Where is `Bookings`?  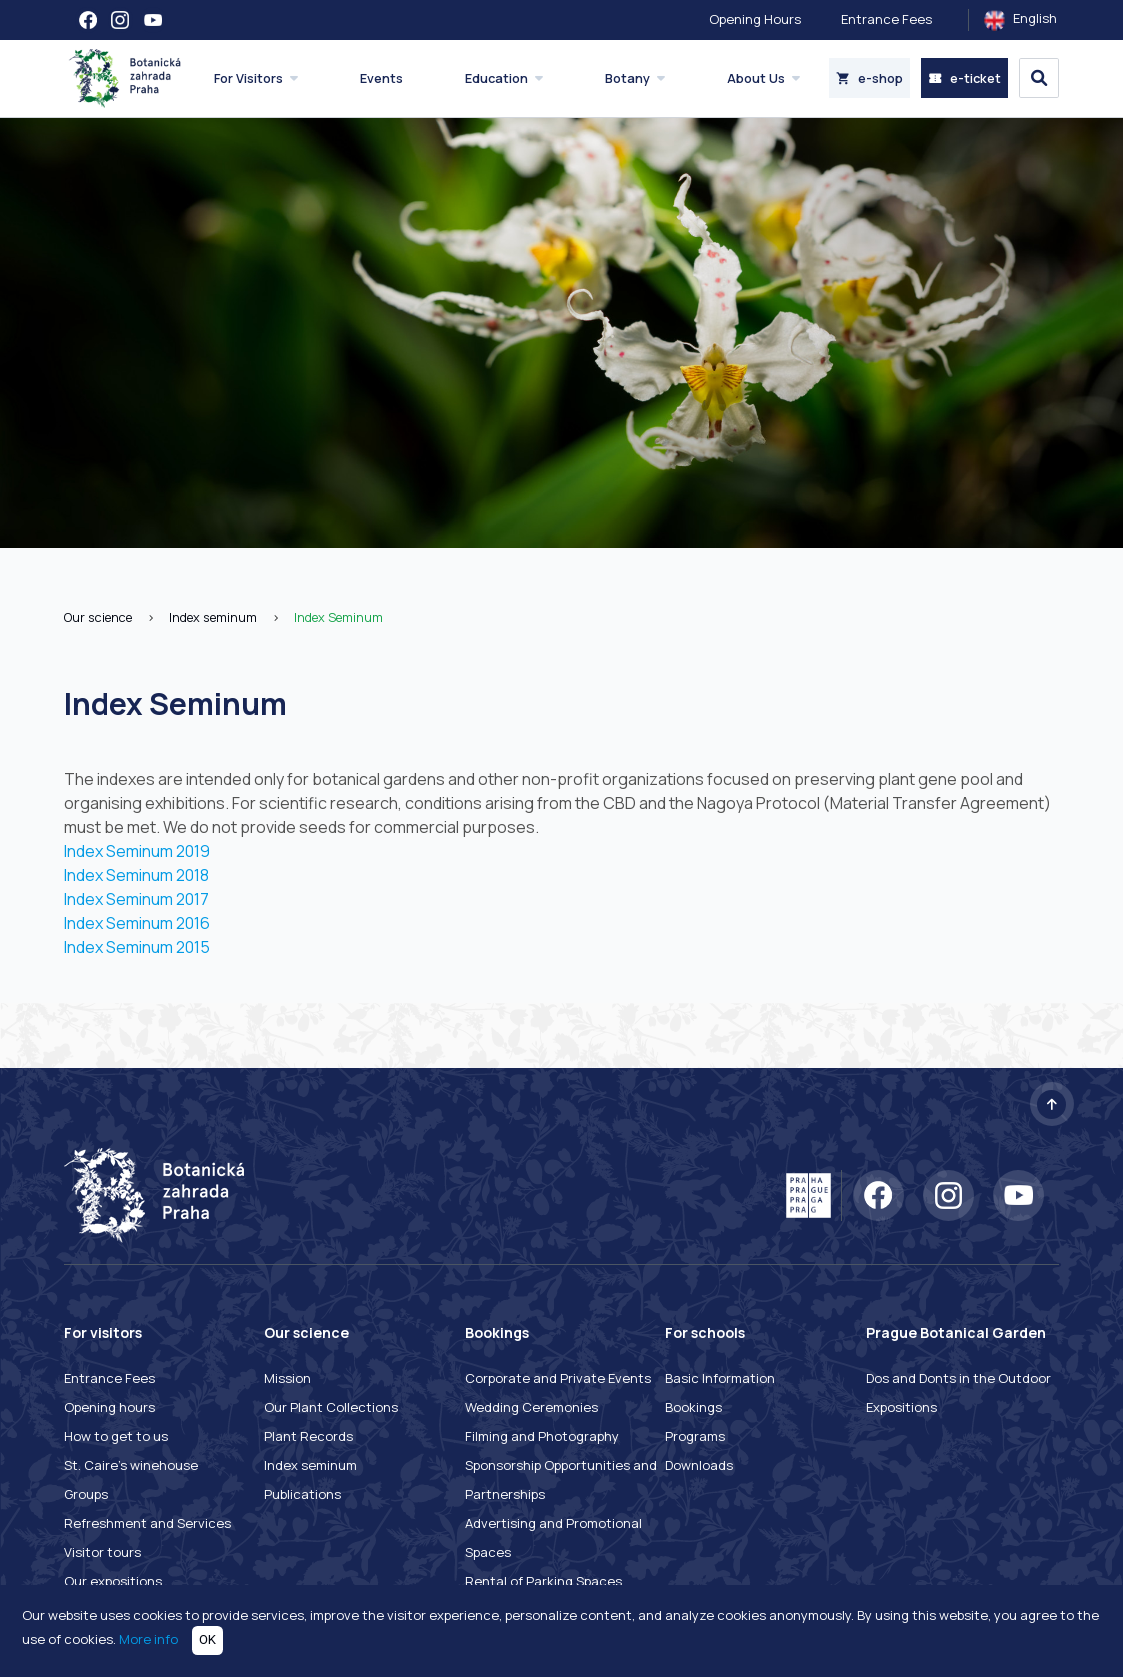
Bookings is located at coordinates (693, 1407).